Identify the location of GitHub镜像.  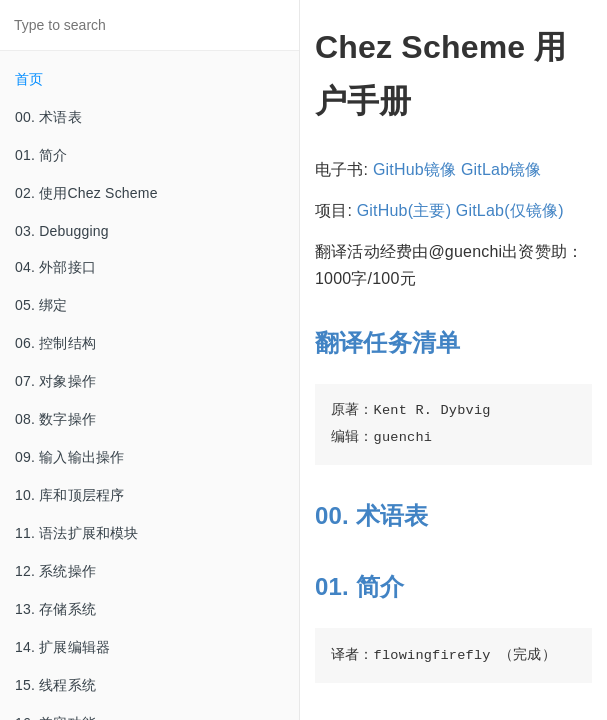
(414, 169).